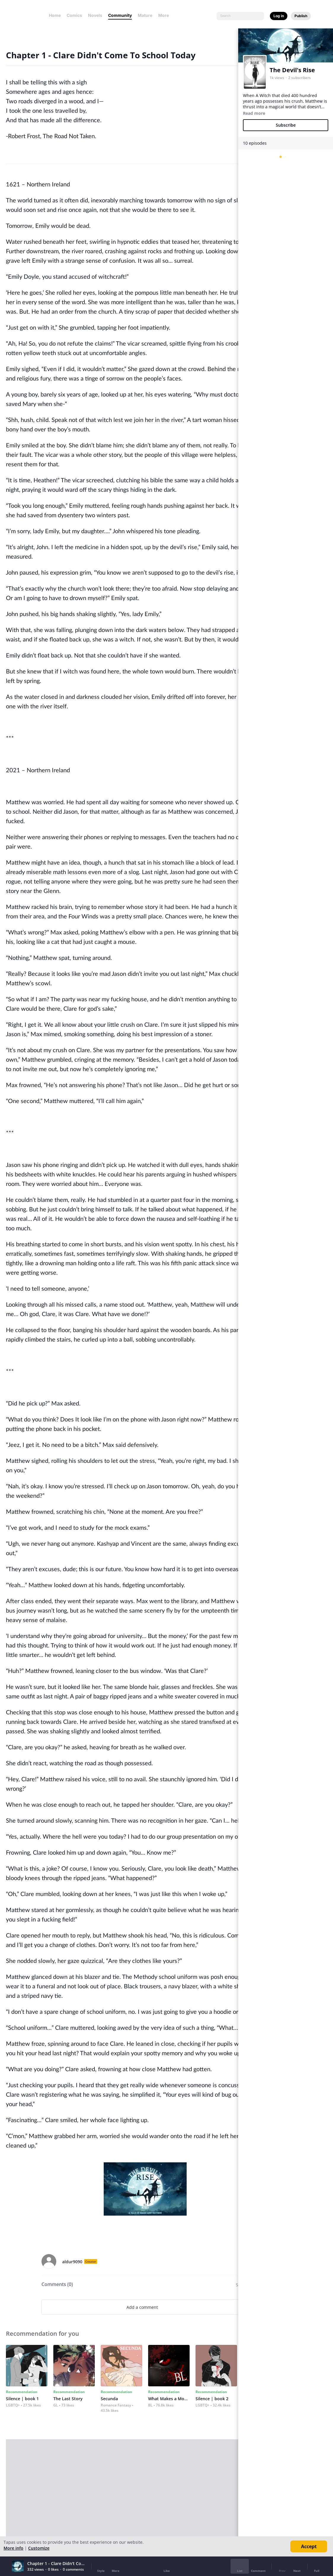 The image size is (333, 2576). What do you see at coordinates (74, 15) in the screenshot?
I see `Comics` at bounding box center [74, 15].